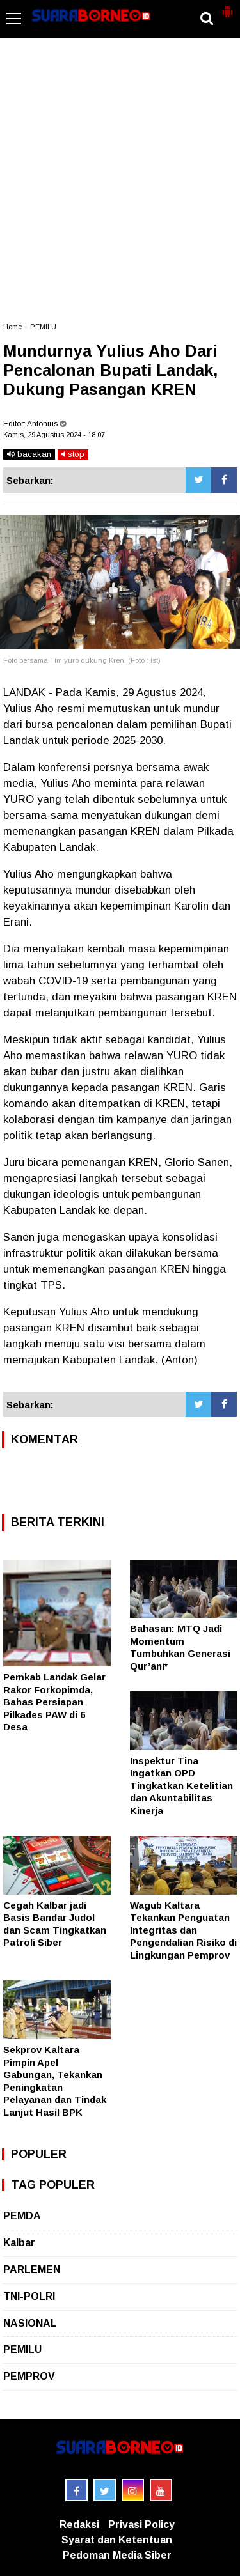 Image resolution: width=240 pixels, height=2576 pixels. I want to click on Privasi Policy, so click(141, 2524).